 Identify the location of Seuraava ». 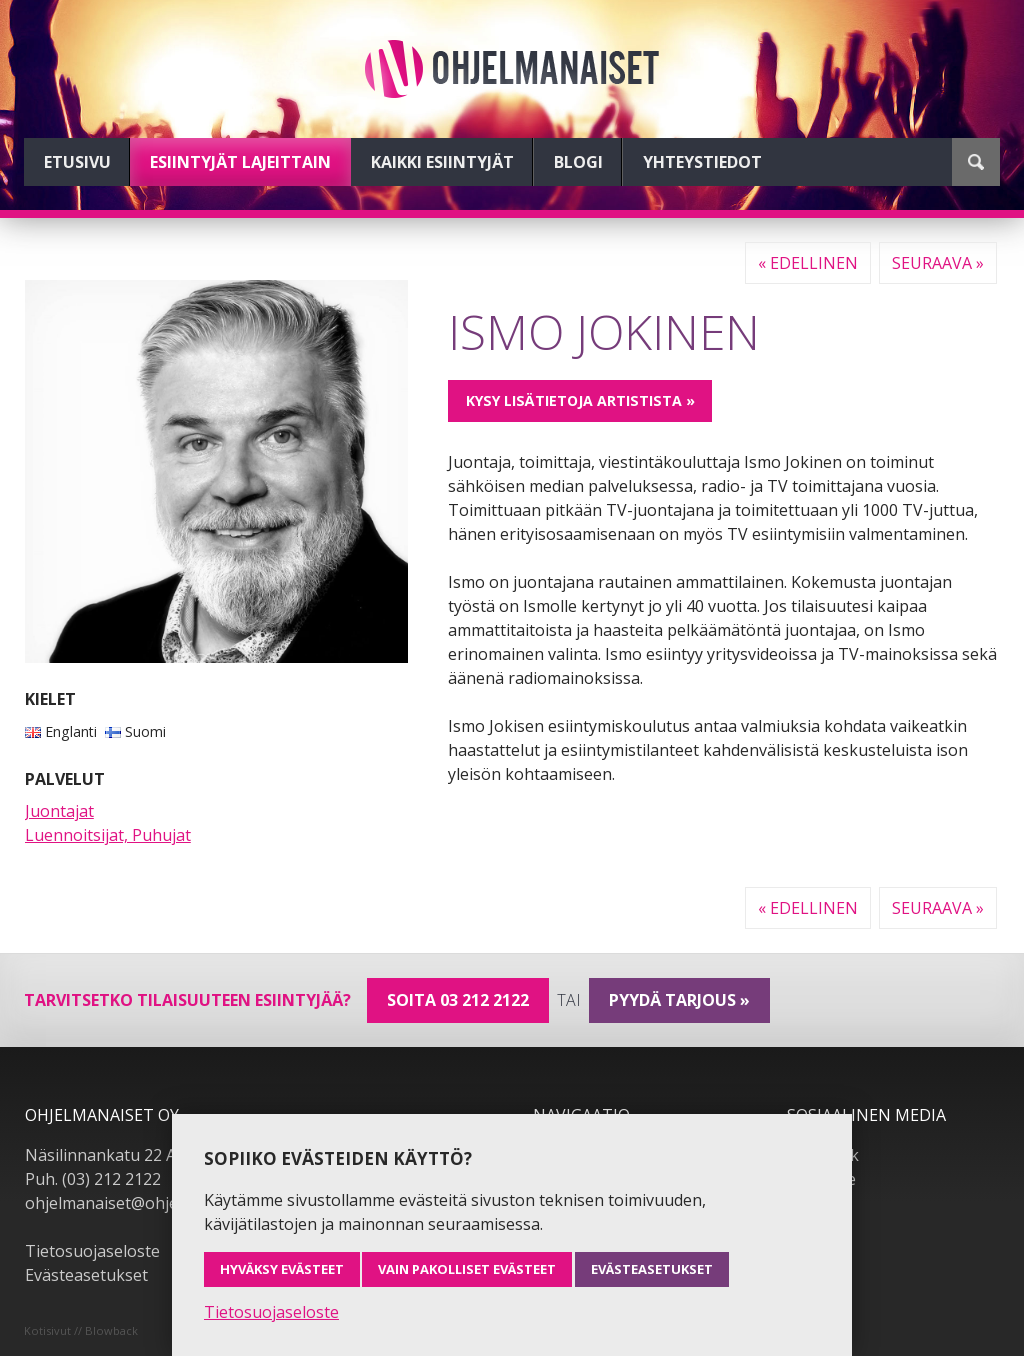
(938, 263).